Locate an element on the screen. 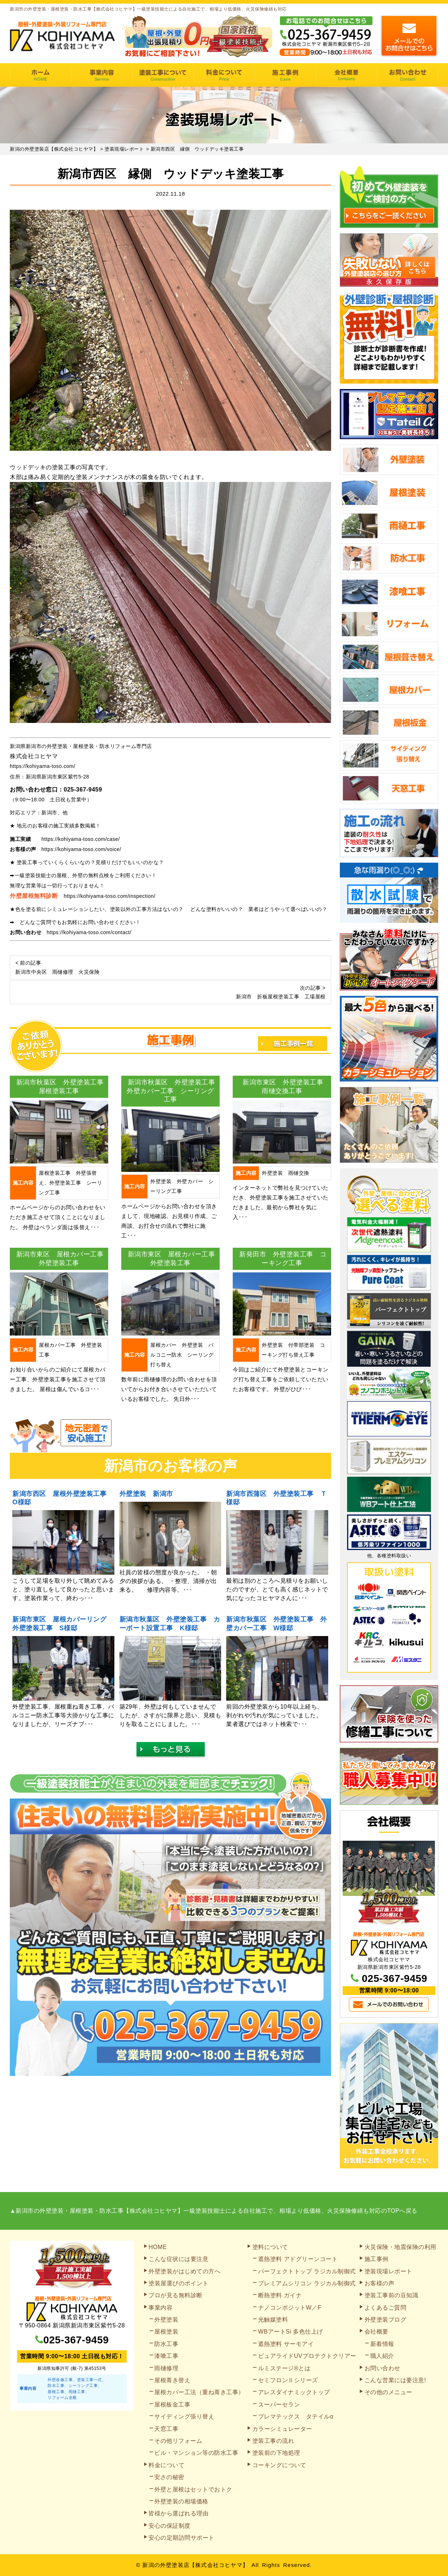 This screenshot has width=448, height=2576. プレミアムシリコン ラジカル制御式 is located at coordinates (307, 2283).